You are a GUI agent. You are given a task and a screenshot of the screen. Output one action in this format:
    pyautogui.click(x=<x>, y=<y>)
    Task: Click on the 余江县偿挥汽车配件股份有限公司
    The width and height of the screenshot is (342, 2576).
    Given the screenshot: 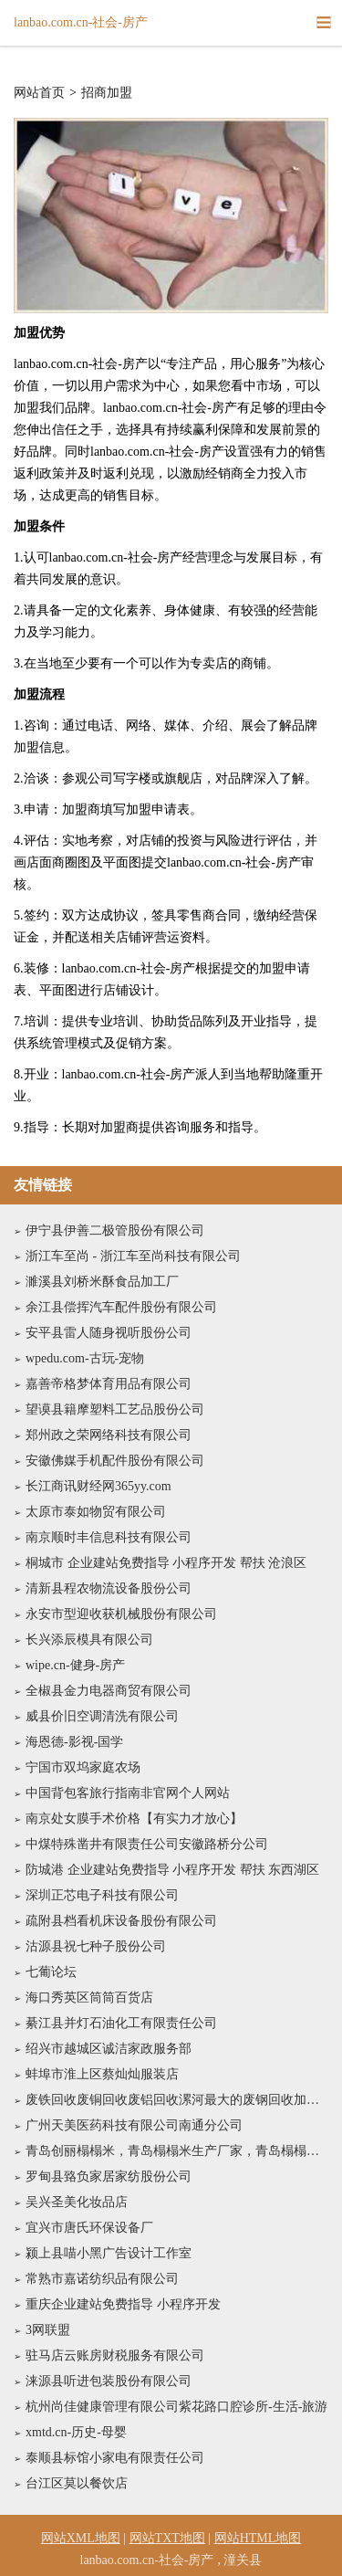 What is the action you would take?
    pyautogui.click(x=121, y=1307)
    